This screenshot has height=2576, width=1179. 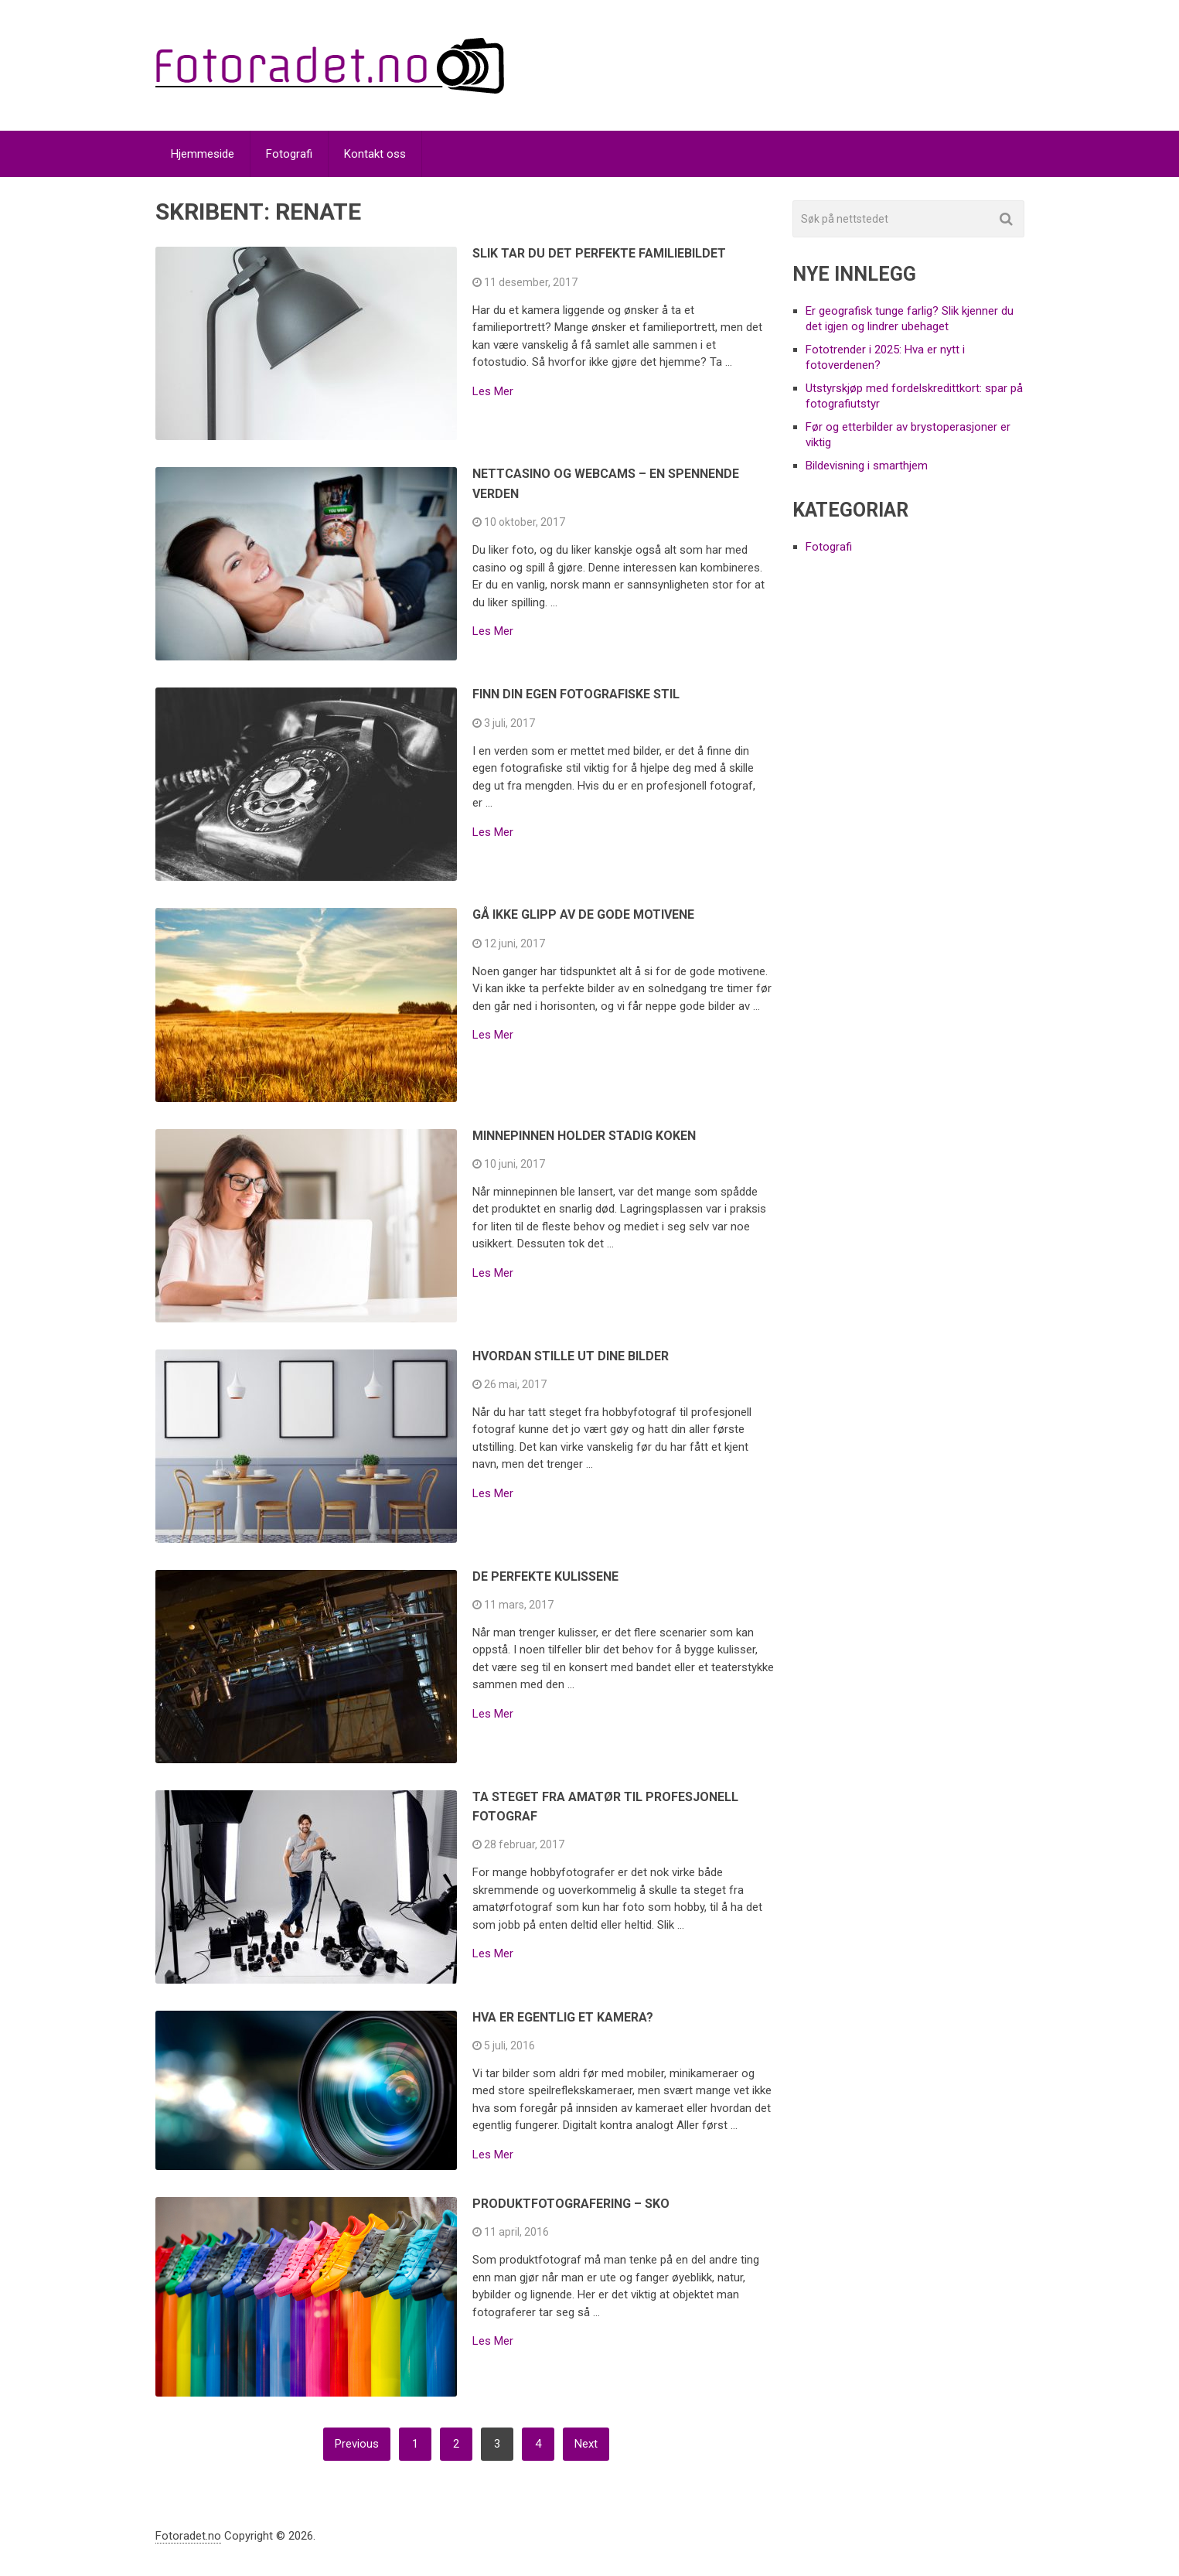 What do you see at coordinates (492, 391) in the screenshot?
I see `Les Mer` at bounding box center [492, 391].